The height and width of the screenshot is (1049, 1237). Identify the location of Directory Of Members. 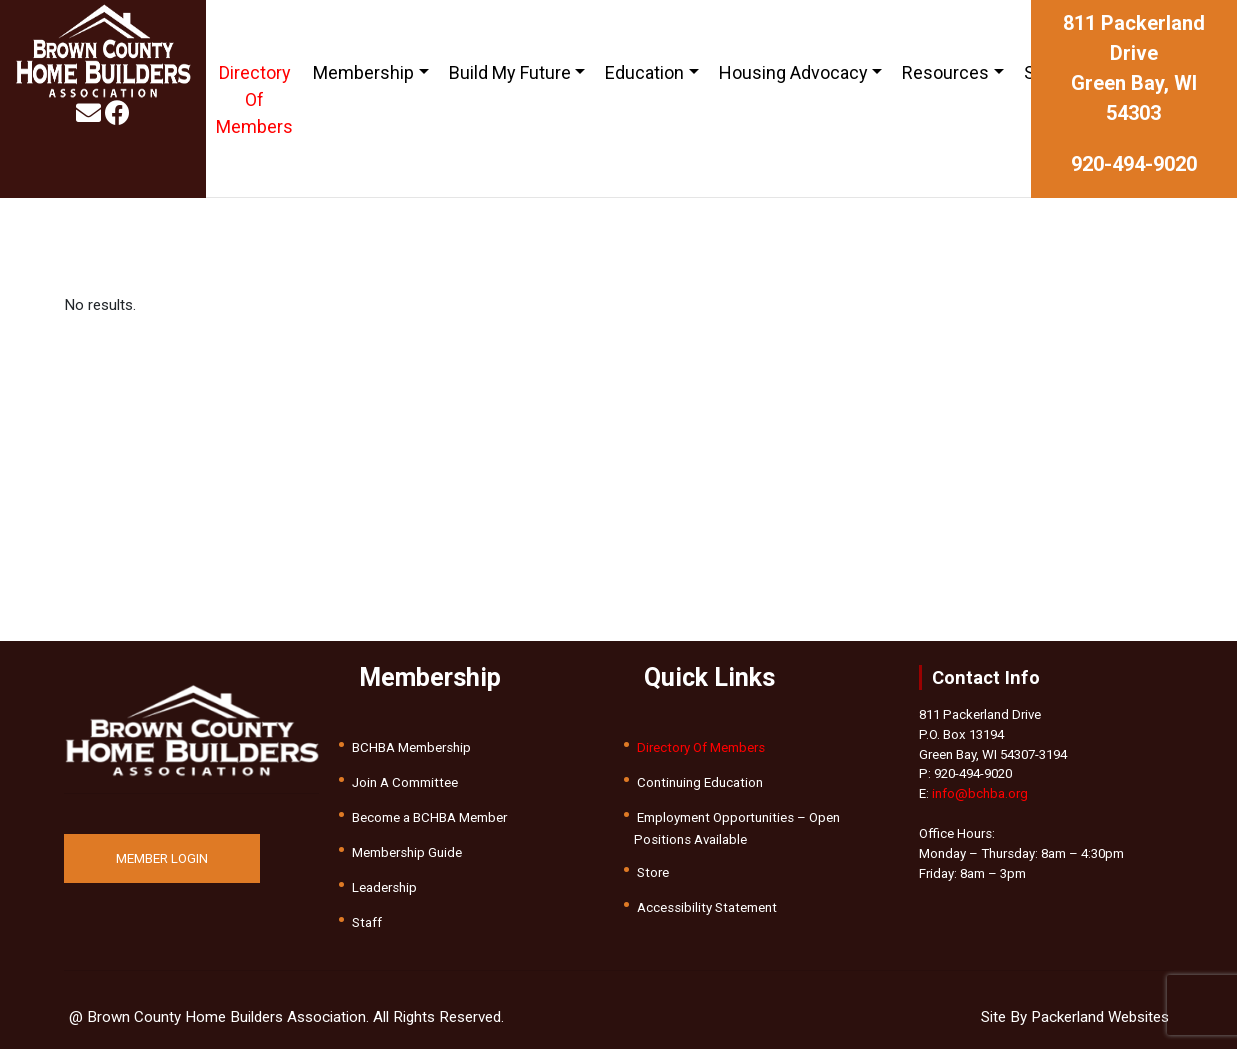
(254, 99).